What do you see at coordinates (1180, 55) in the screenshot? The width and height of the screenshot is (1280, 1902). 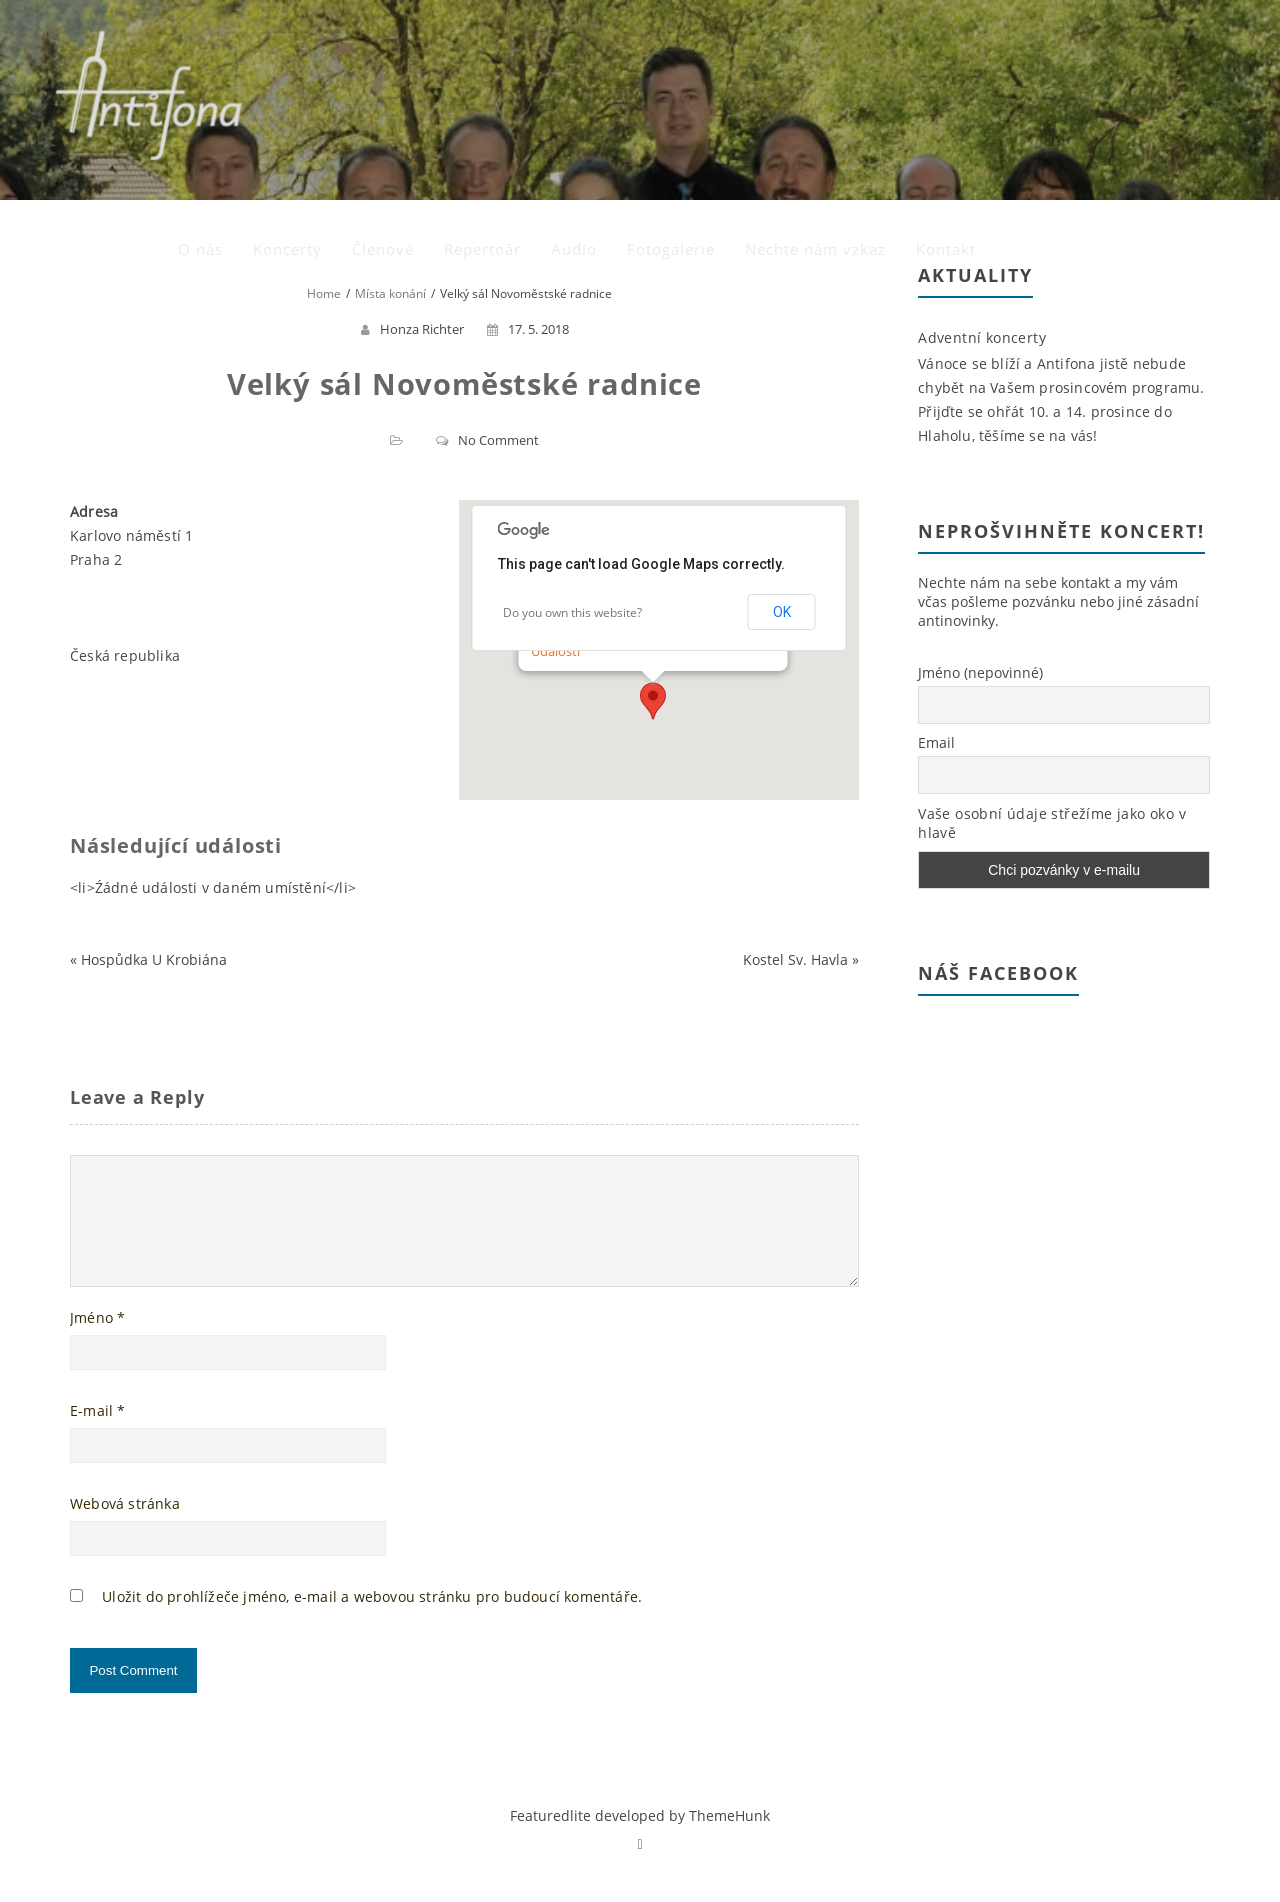 I see `Kontakt` at bounding box center [1180, 55].